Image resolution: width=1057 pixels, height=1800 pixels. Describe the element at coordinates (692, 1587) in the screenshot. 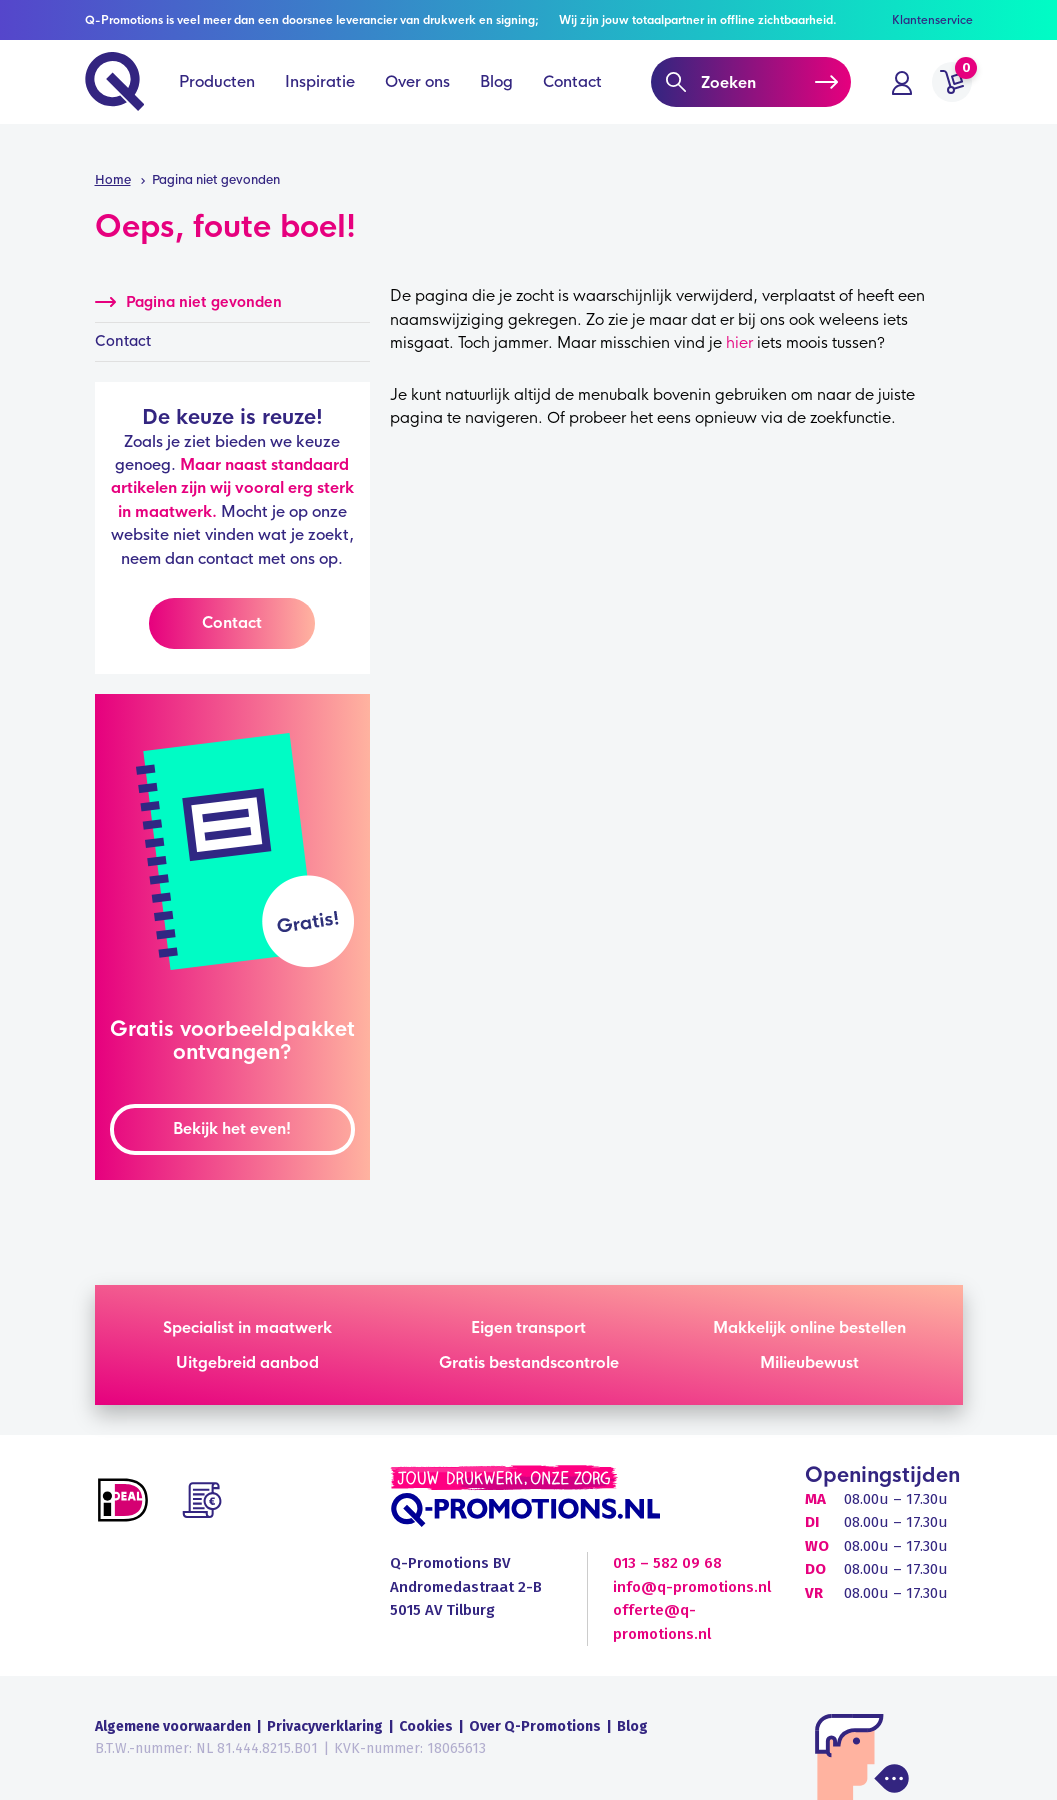

I see `info@q-promotions.nl` at that location.